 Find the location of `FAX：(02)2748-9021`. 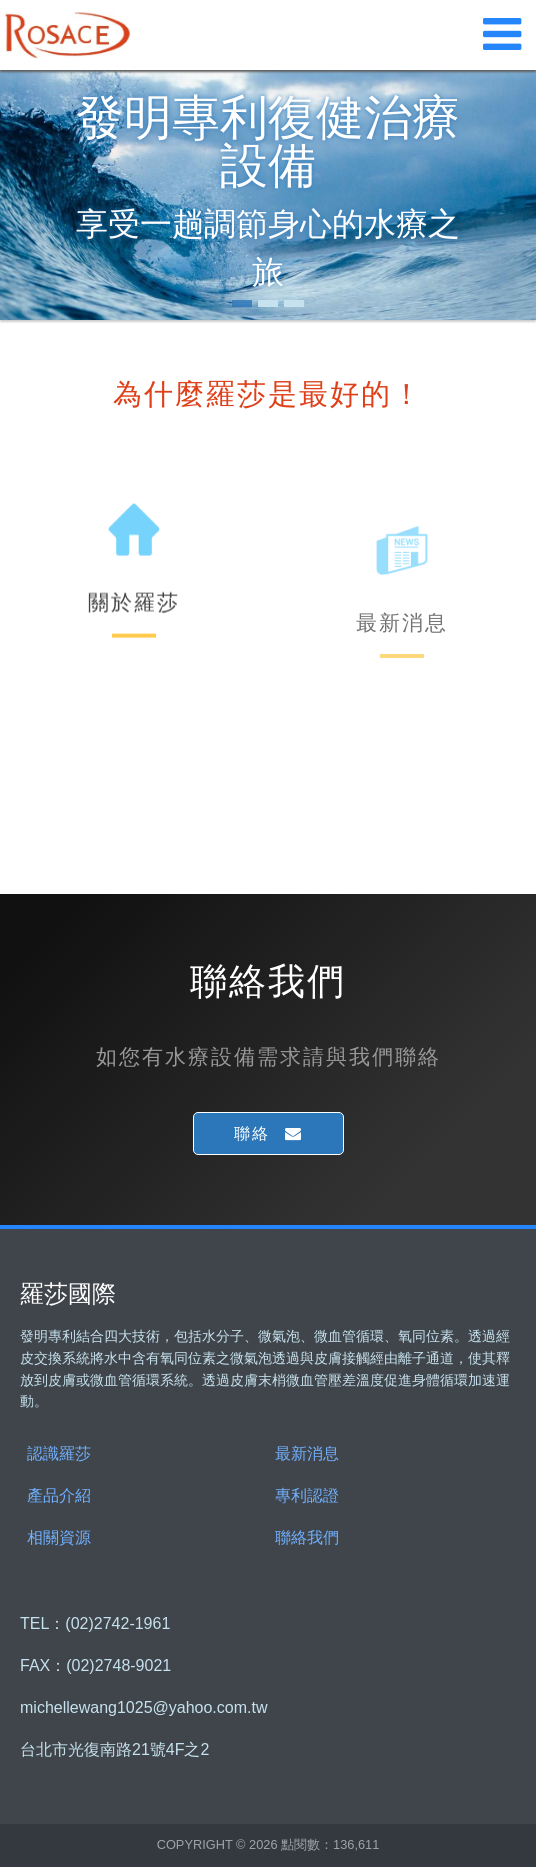

FAX：(02)2748-9021 is located at coordinates (95, 1666).